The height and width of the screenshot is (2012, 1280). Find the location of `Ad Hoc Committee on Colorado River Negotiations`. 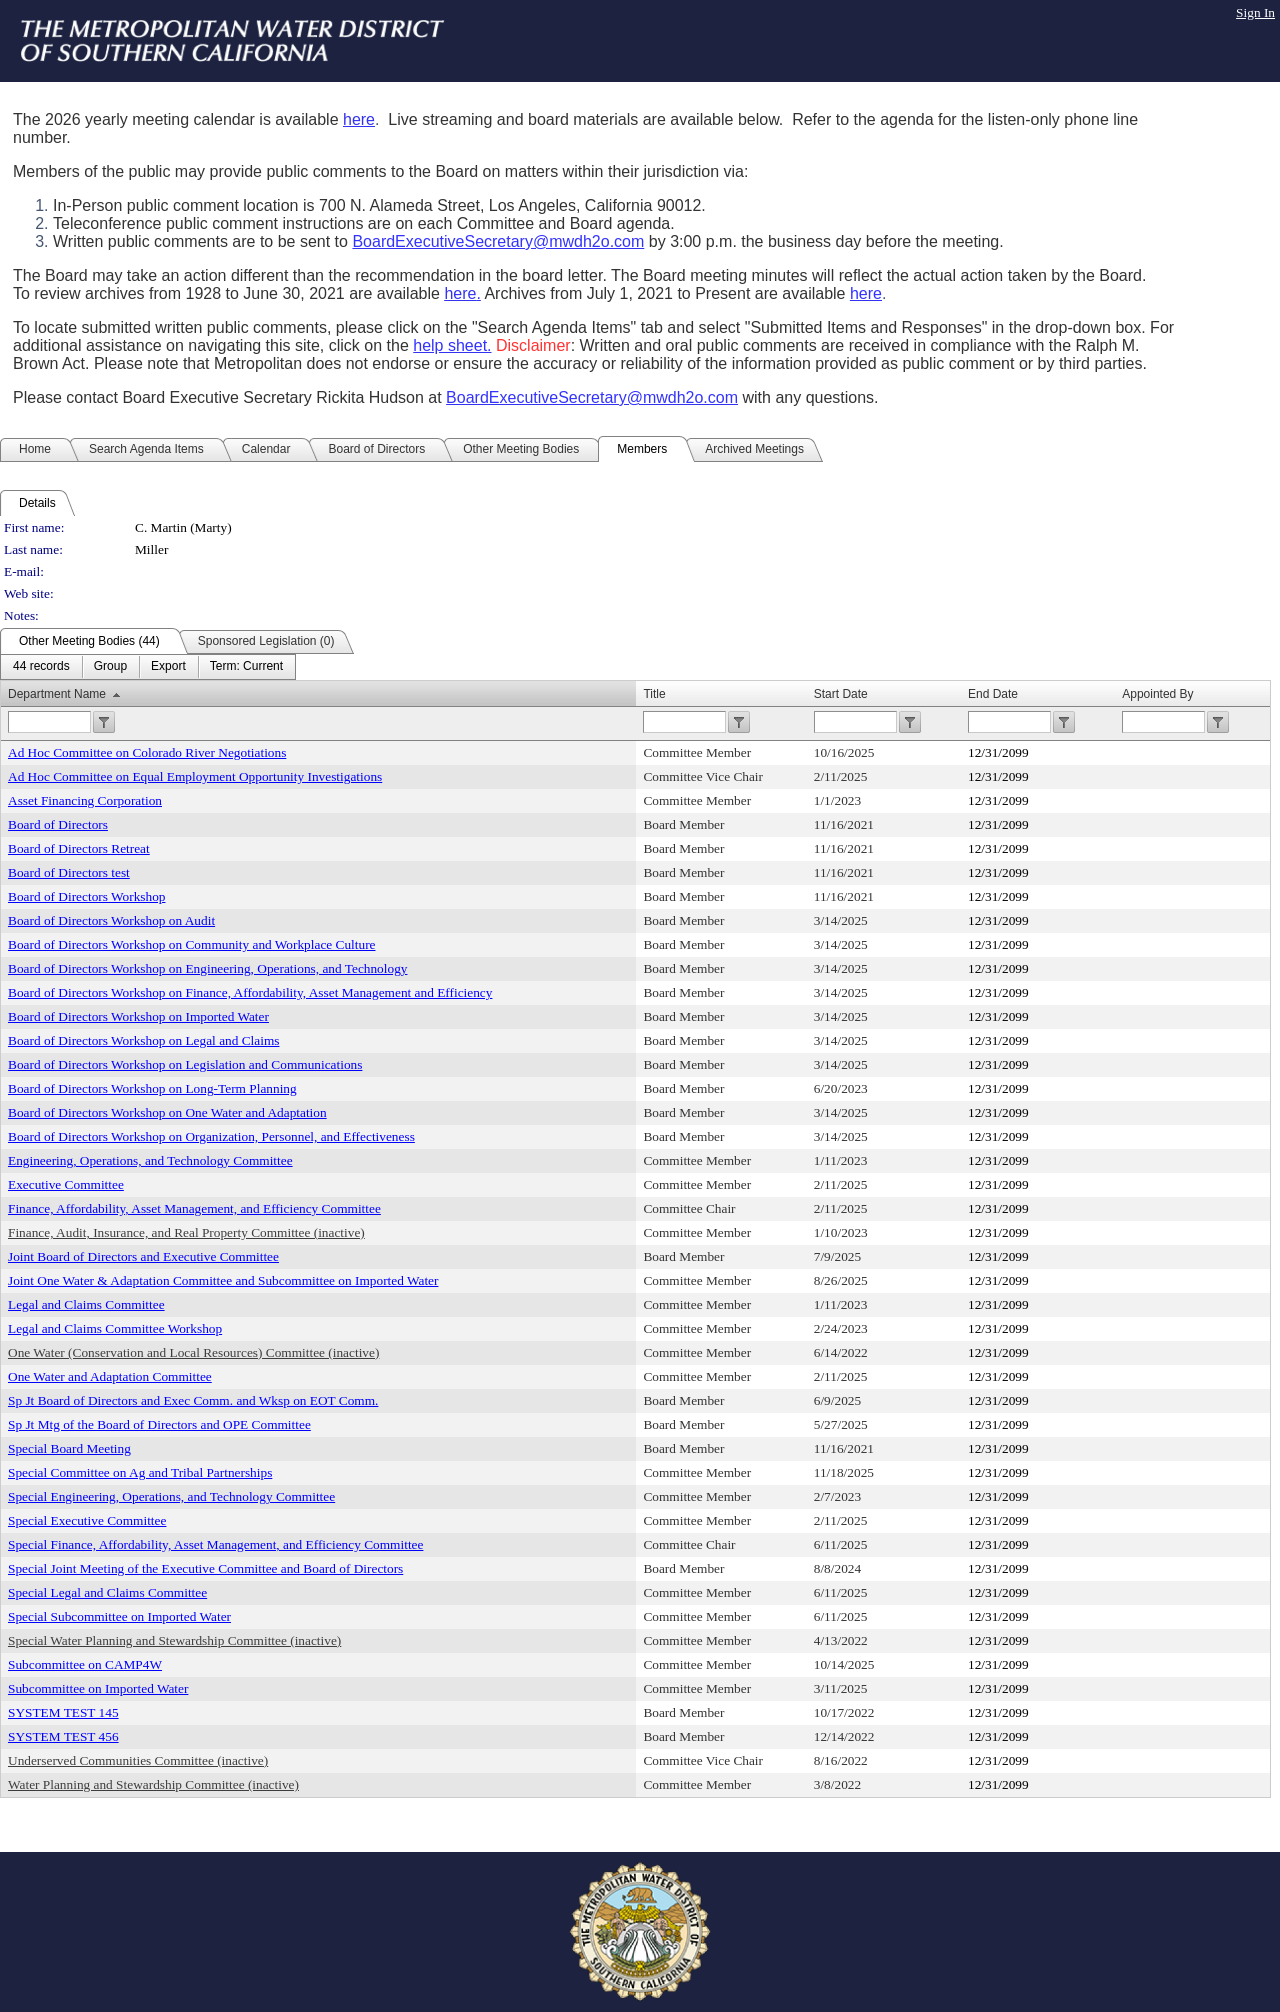

Ad Hoc Committee on Colorado River Negotiations is located at coordinates (147, 752).